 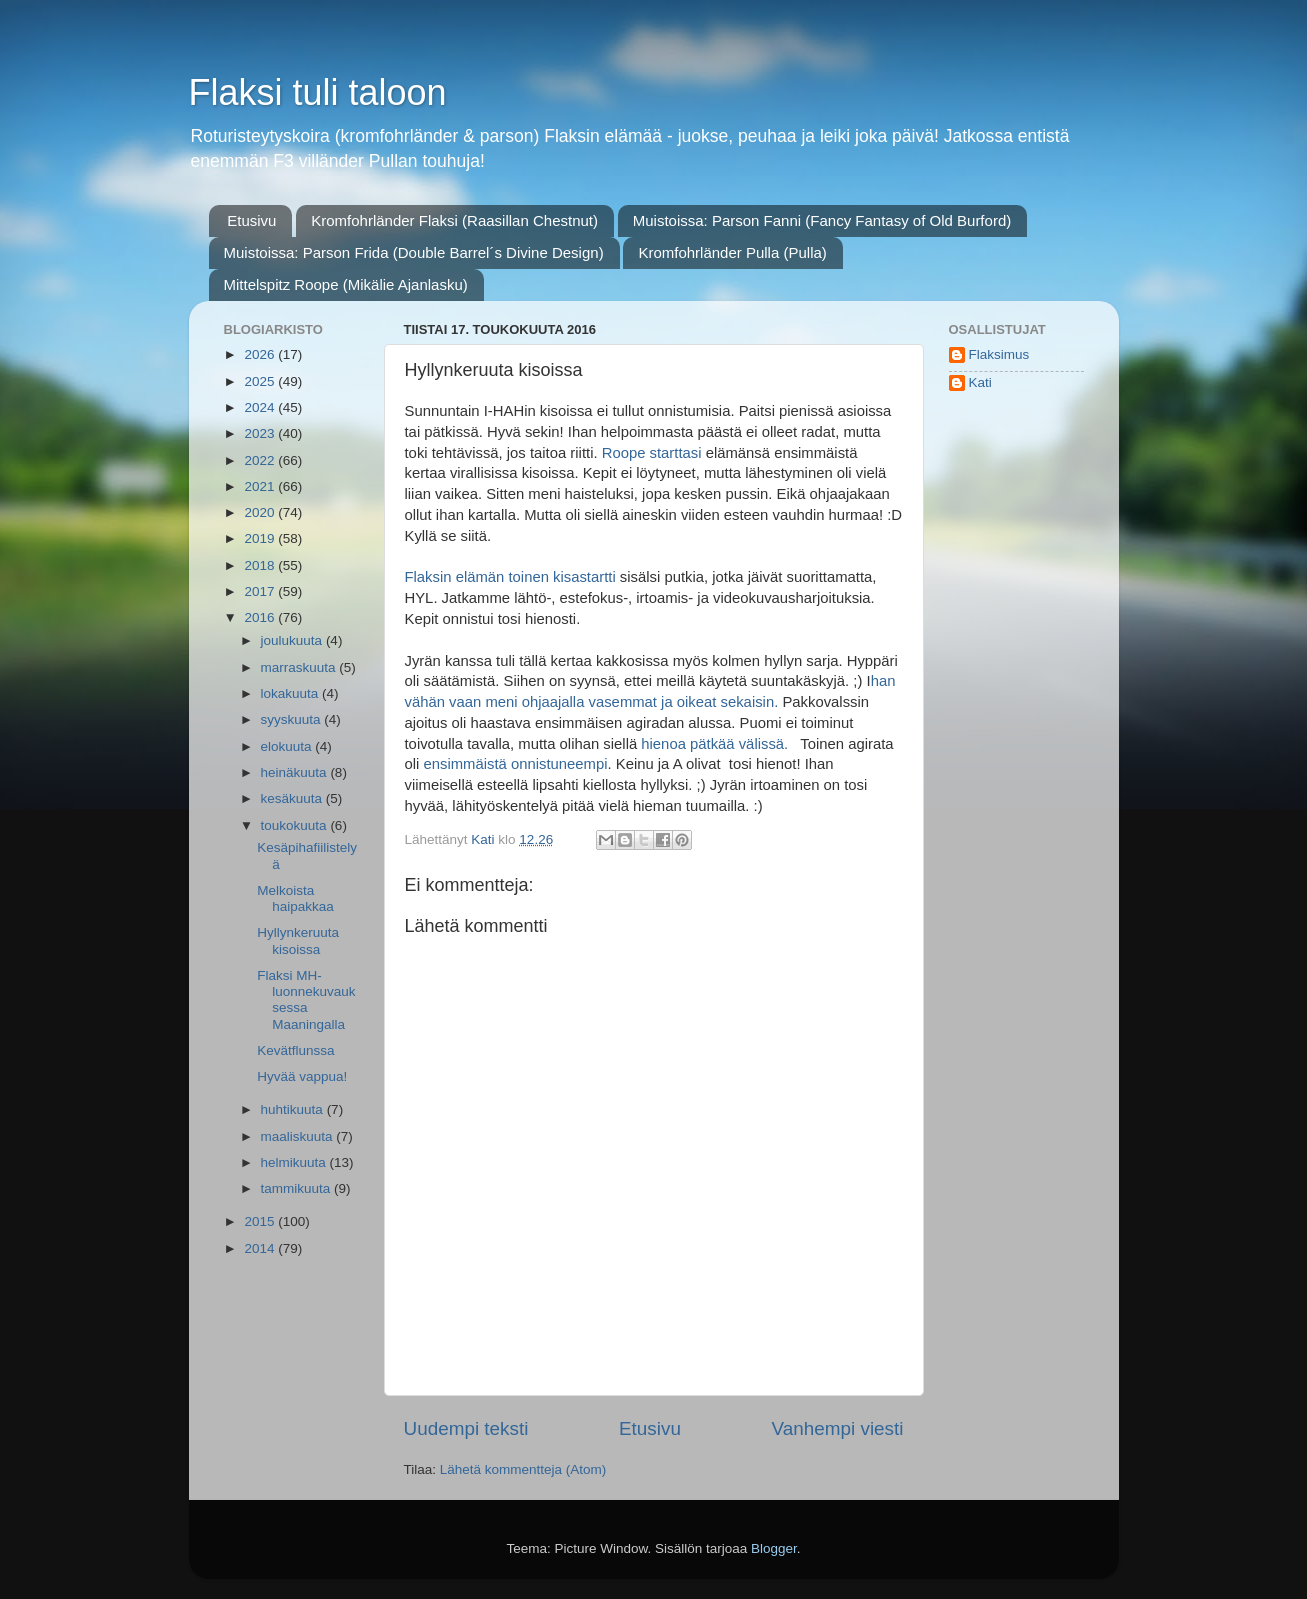 What do you see at coordinates (261, 1248) in the screenshot?
I see `2014` at bounding box center [261, 1248].